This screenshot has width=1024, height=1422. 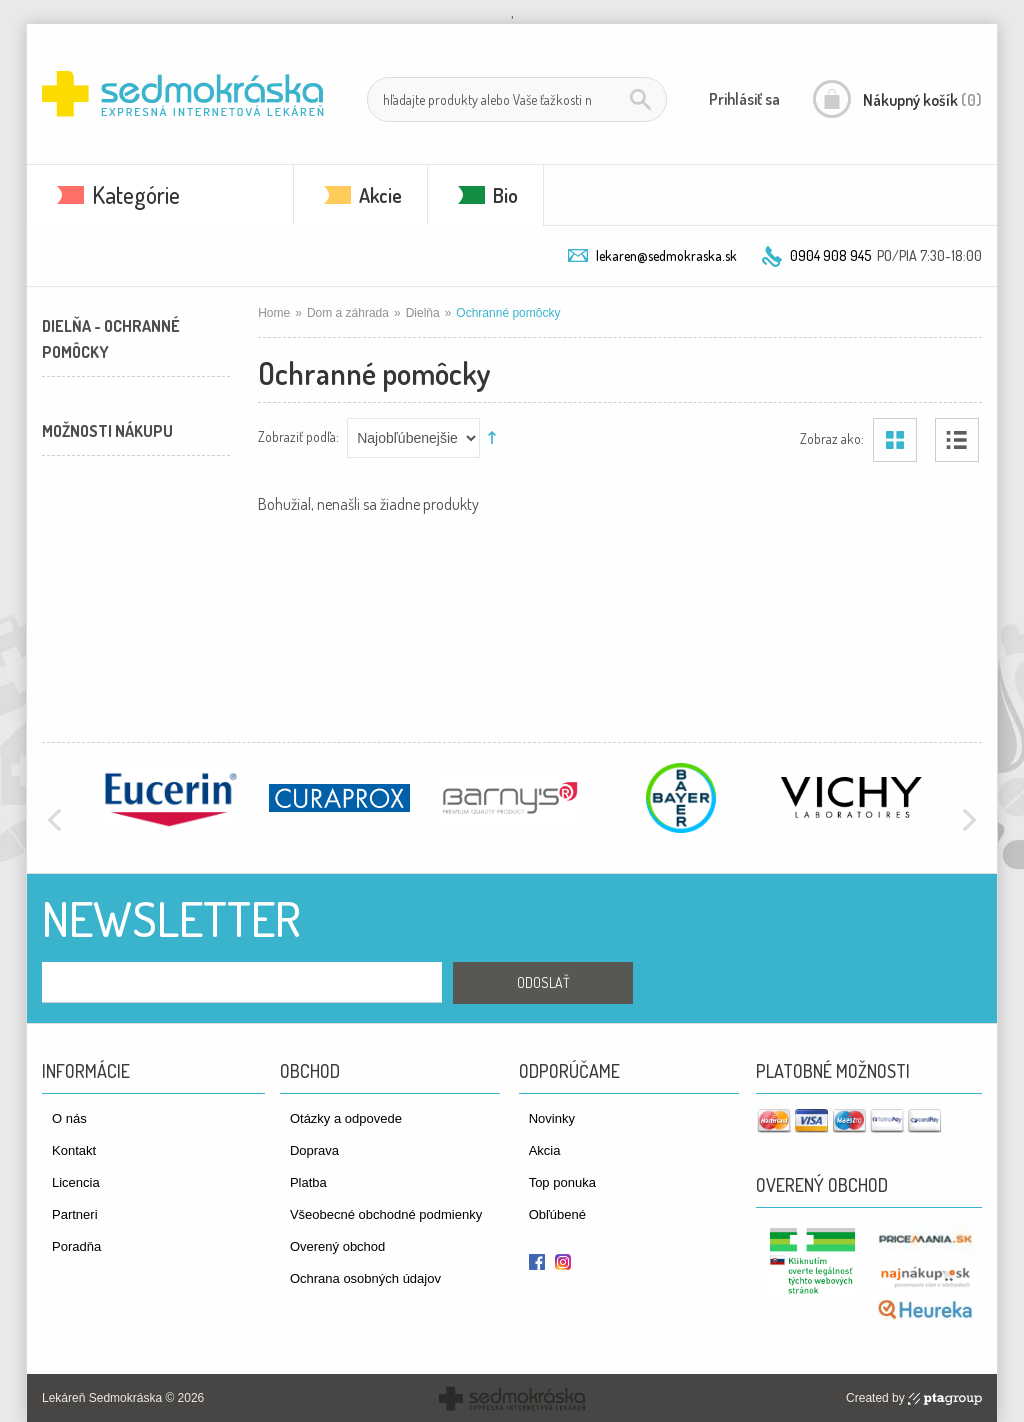 What do you see at coordinates (666, 255) in the screenshot?
I see `lekaren@sedmokraska.sk` at bounding box center [666, 255].